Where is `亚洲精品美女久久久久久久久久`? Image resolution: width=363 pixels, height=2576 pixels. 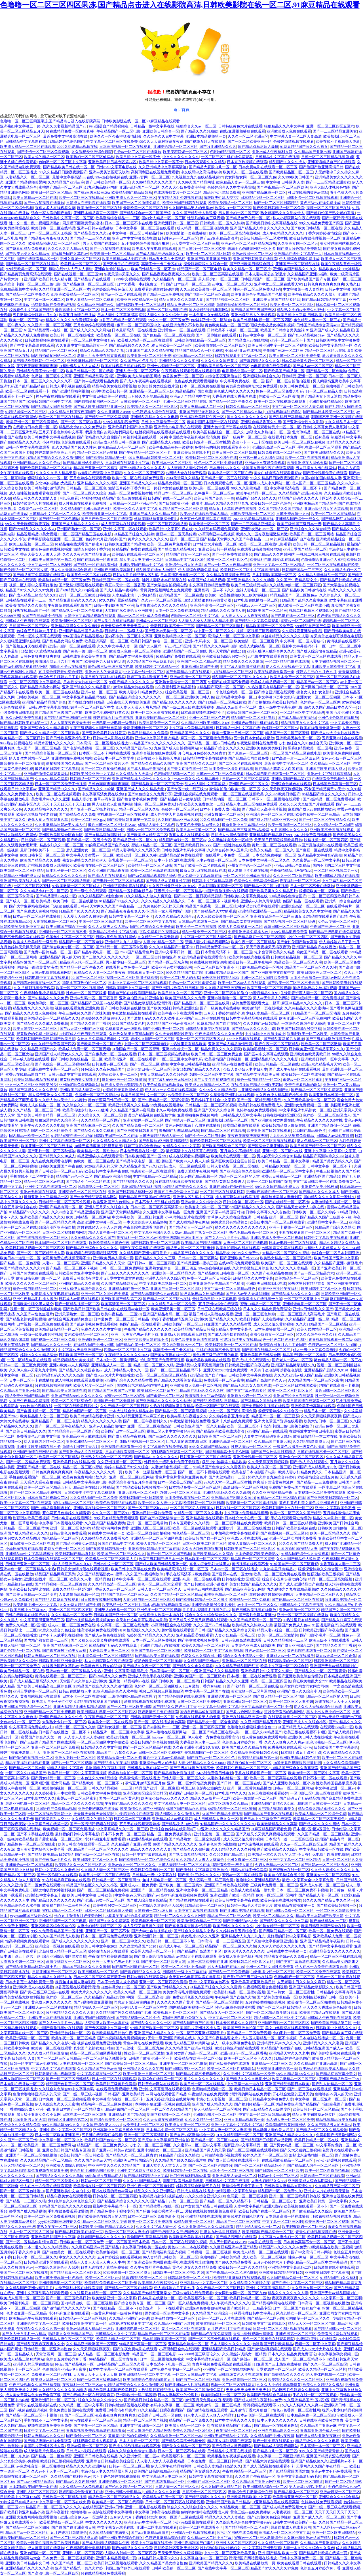
亚洲精品美女久久久久久久久久 is located at coordinates (334, 1951).